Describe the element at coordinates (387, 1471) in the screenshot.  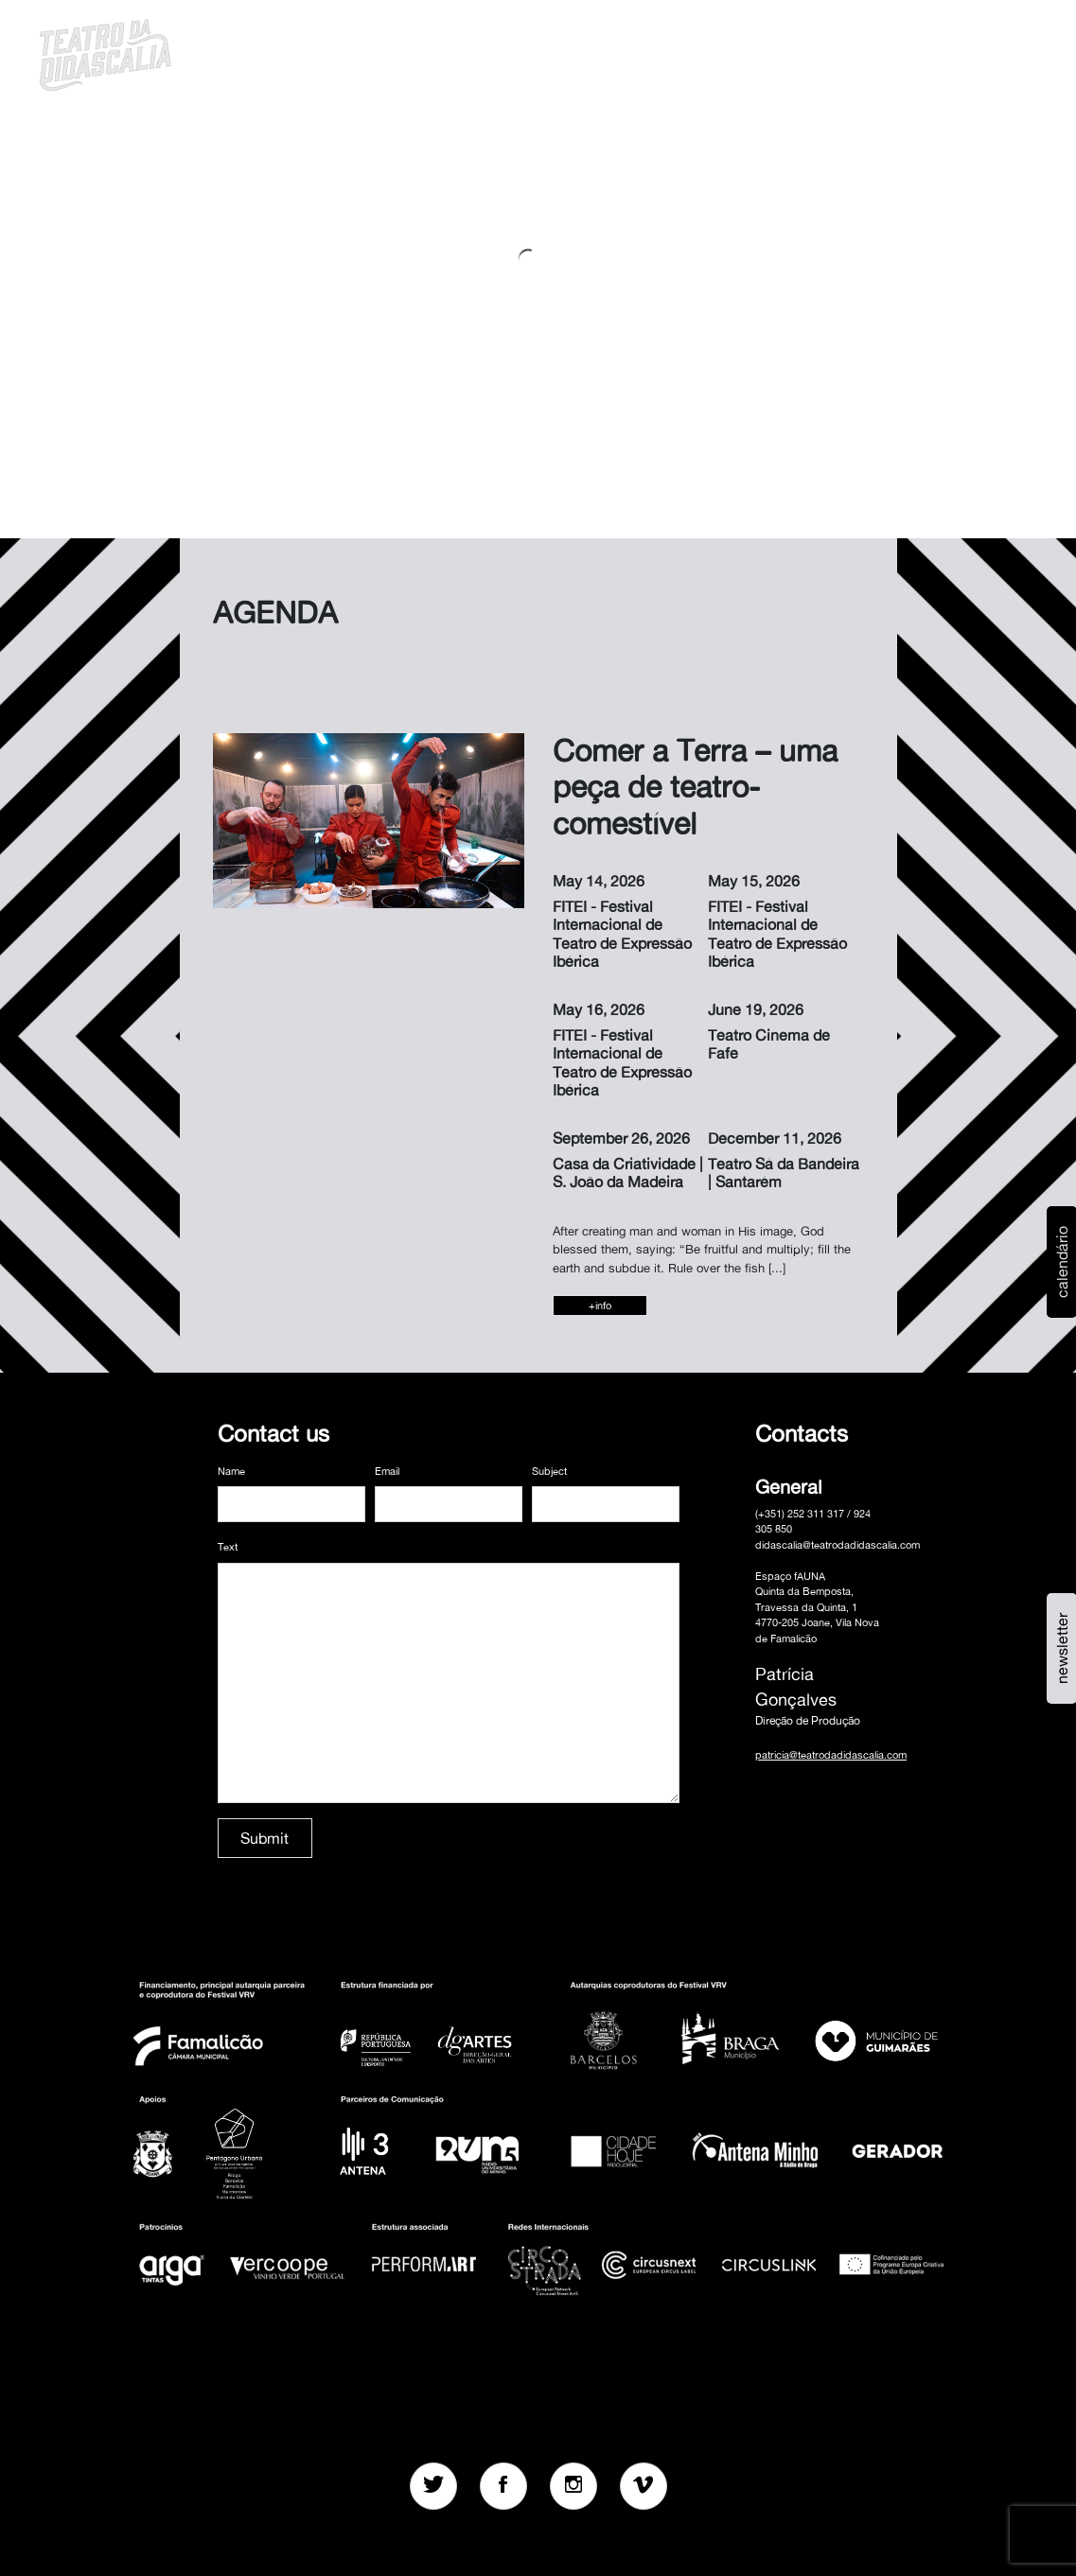
I see `Email` at that location.